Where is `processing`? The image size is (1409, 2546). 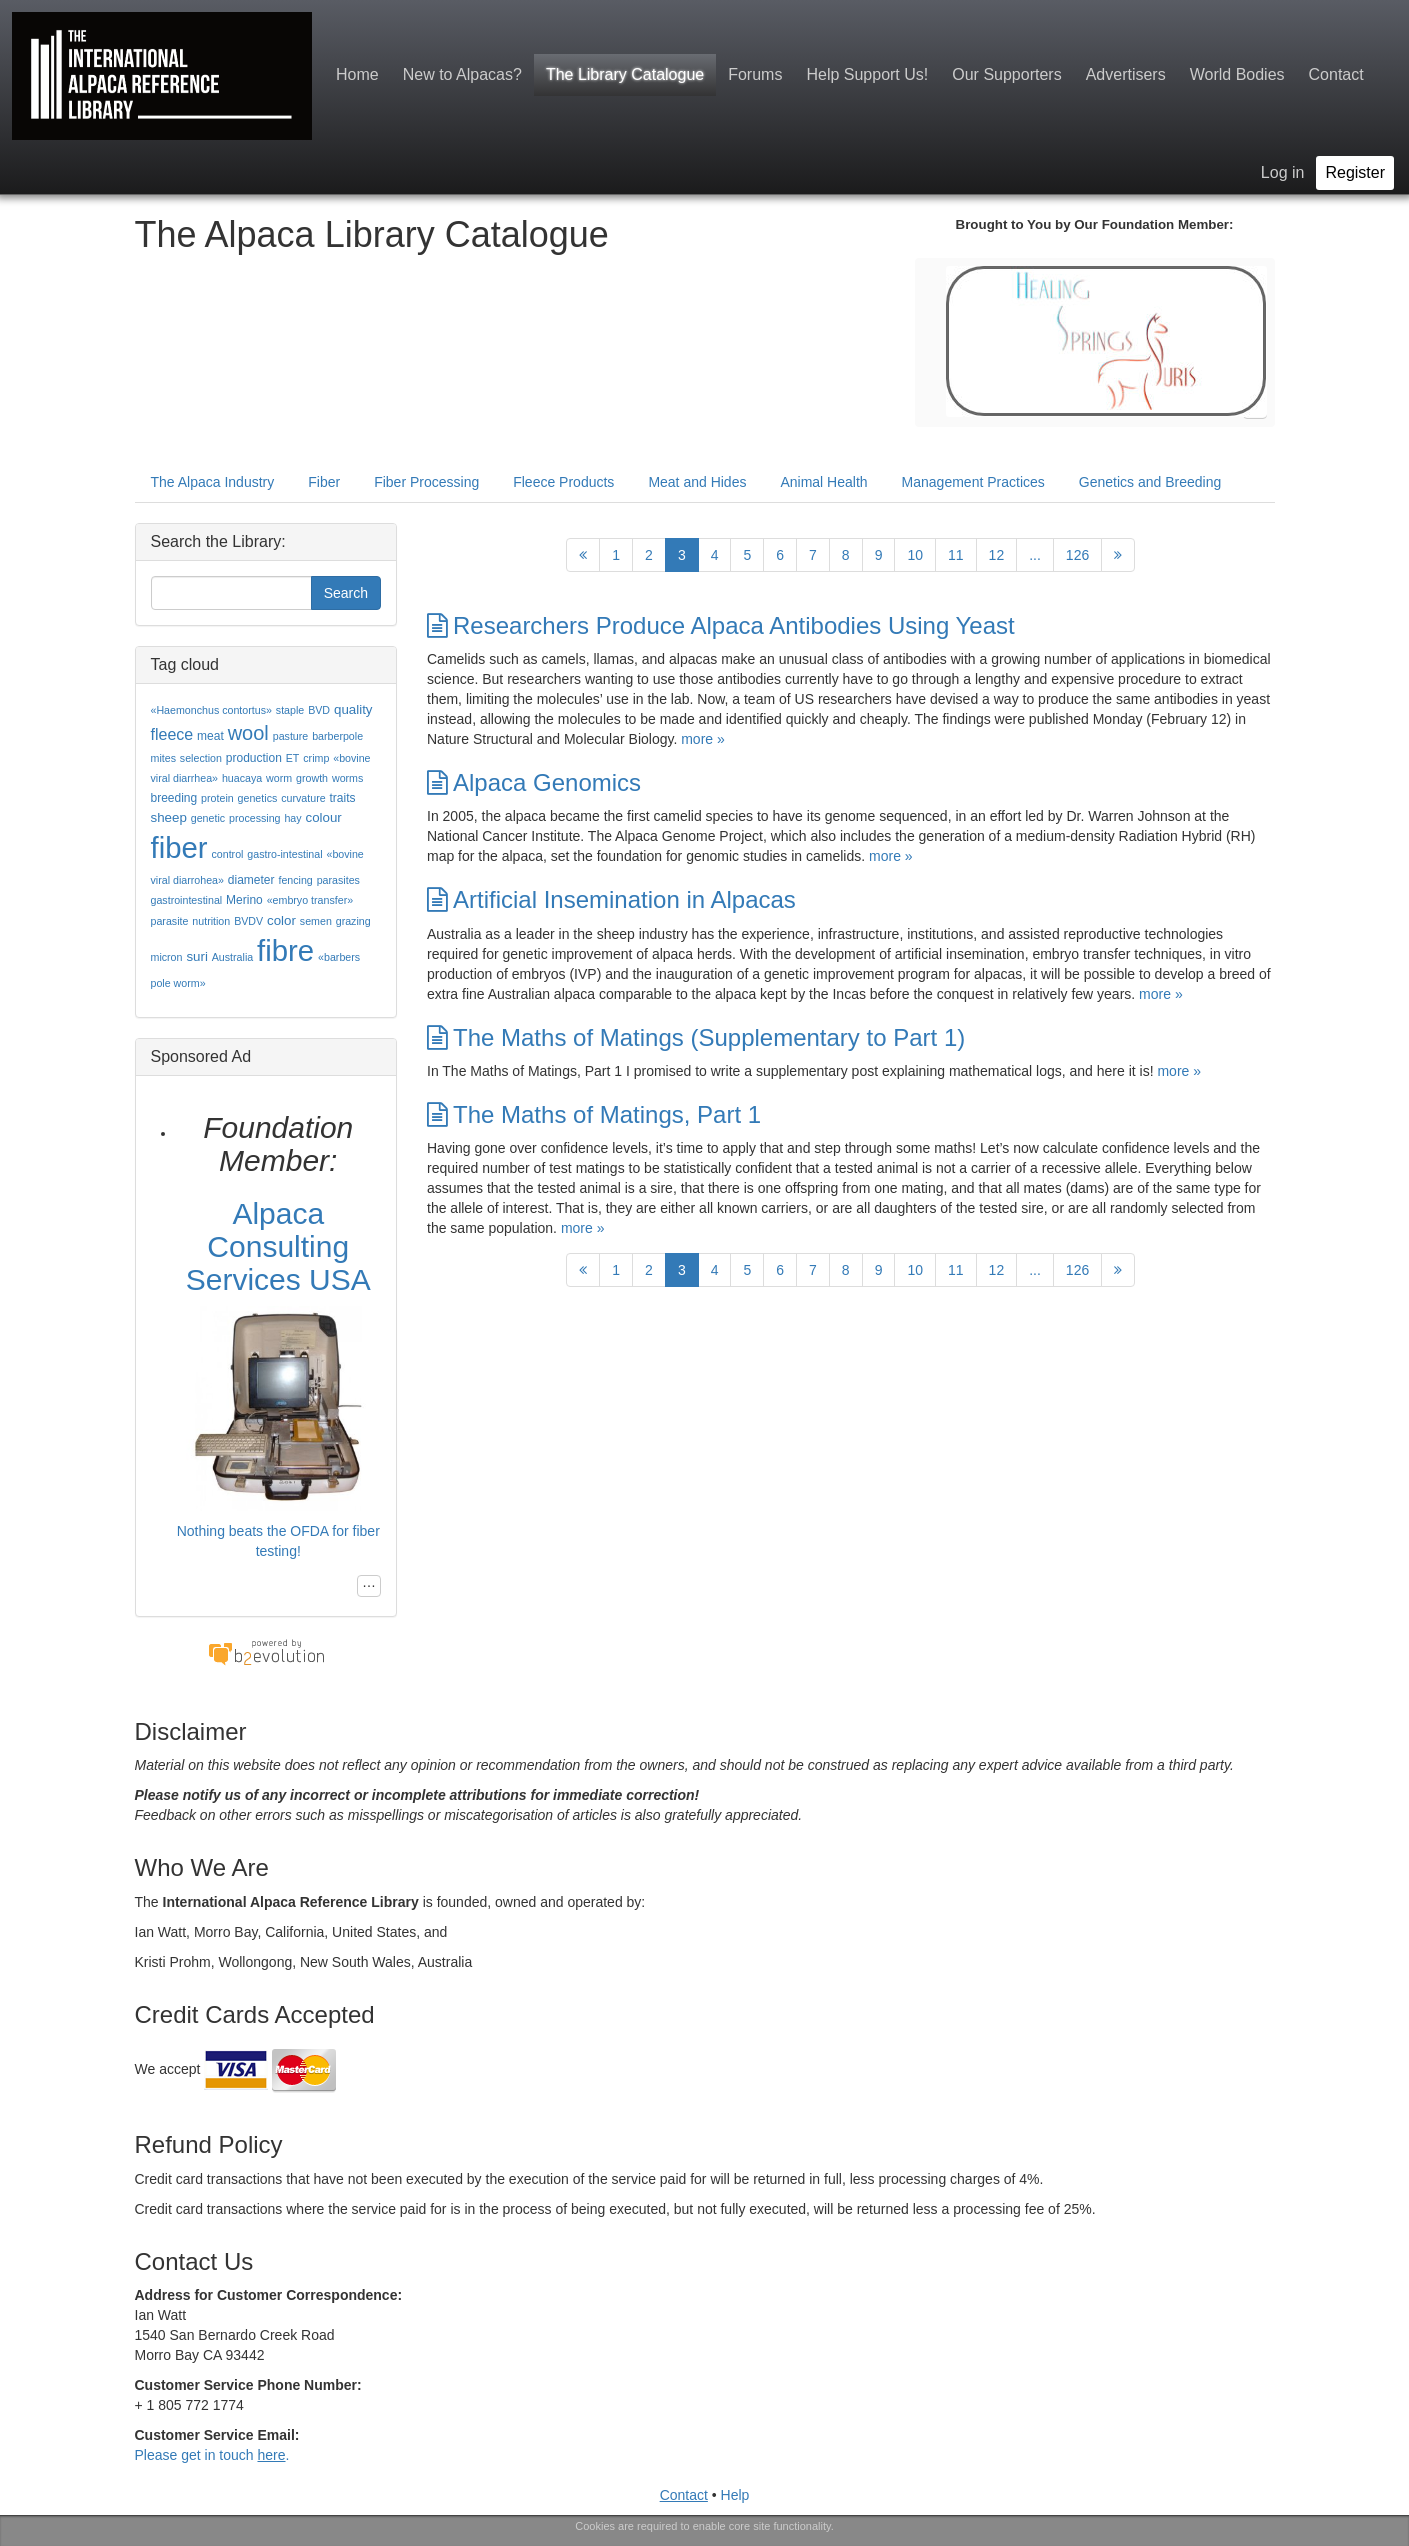
processing is located at coordinates (255, 818).